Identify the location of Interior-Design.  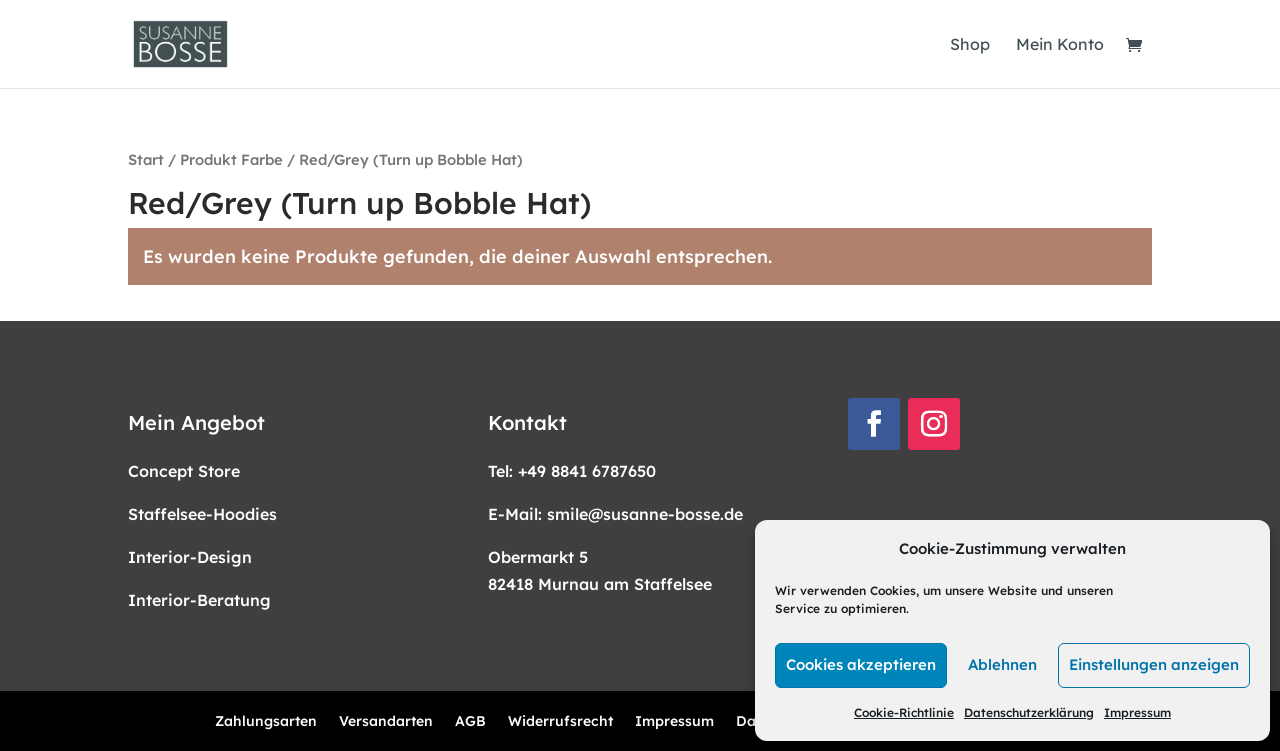
(190, 557).